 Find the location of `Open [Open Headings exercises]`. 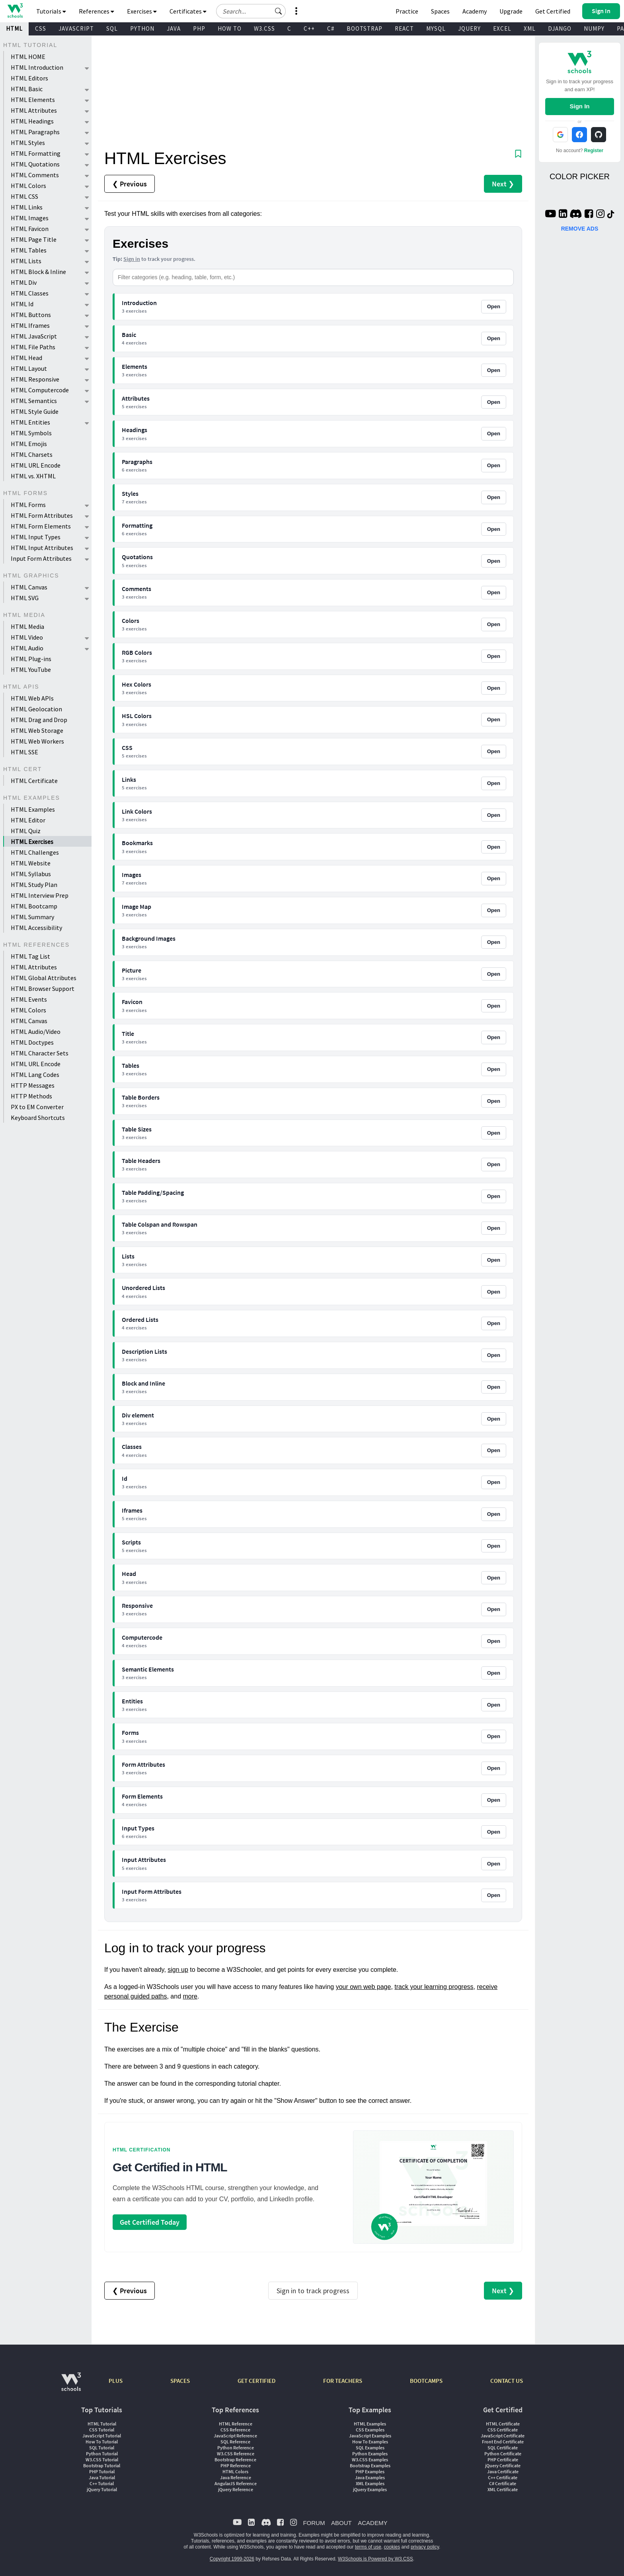

Open [Open Headings exercises] is located at coordinates (493, 434).